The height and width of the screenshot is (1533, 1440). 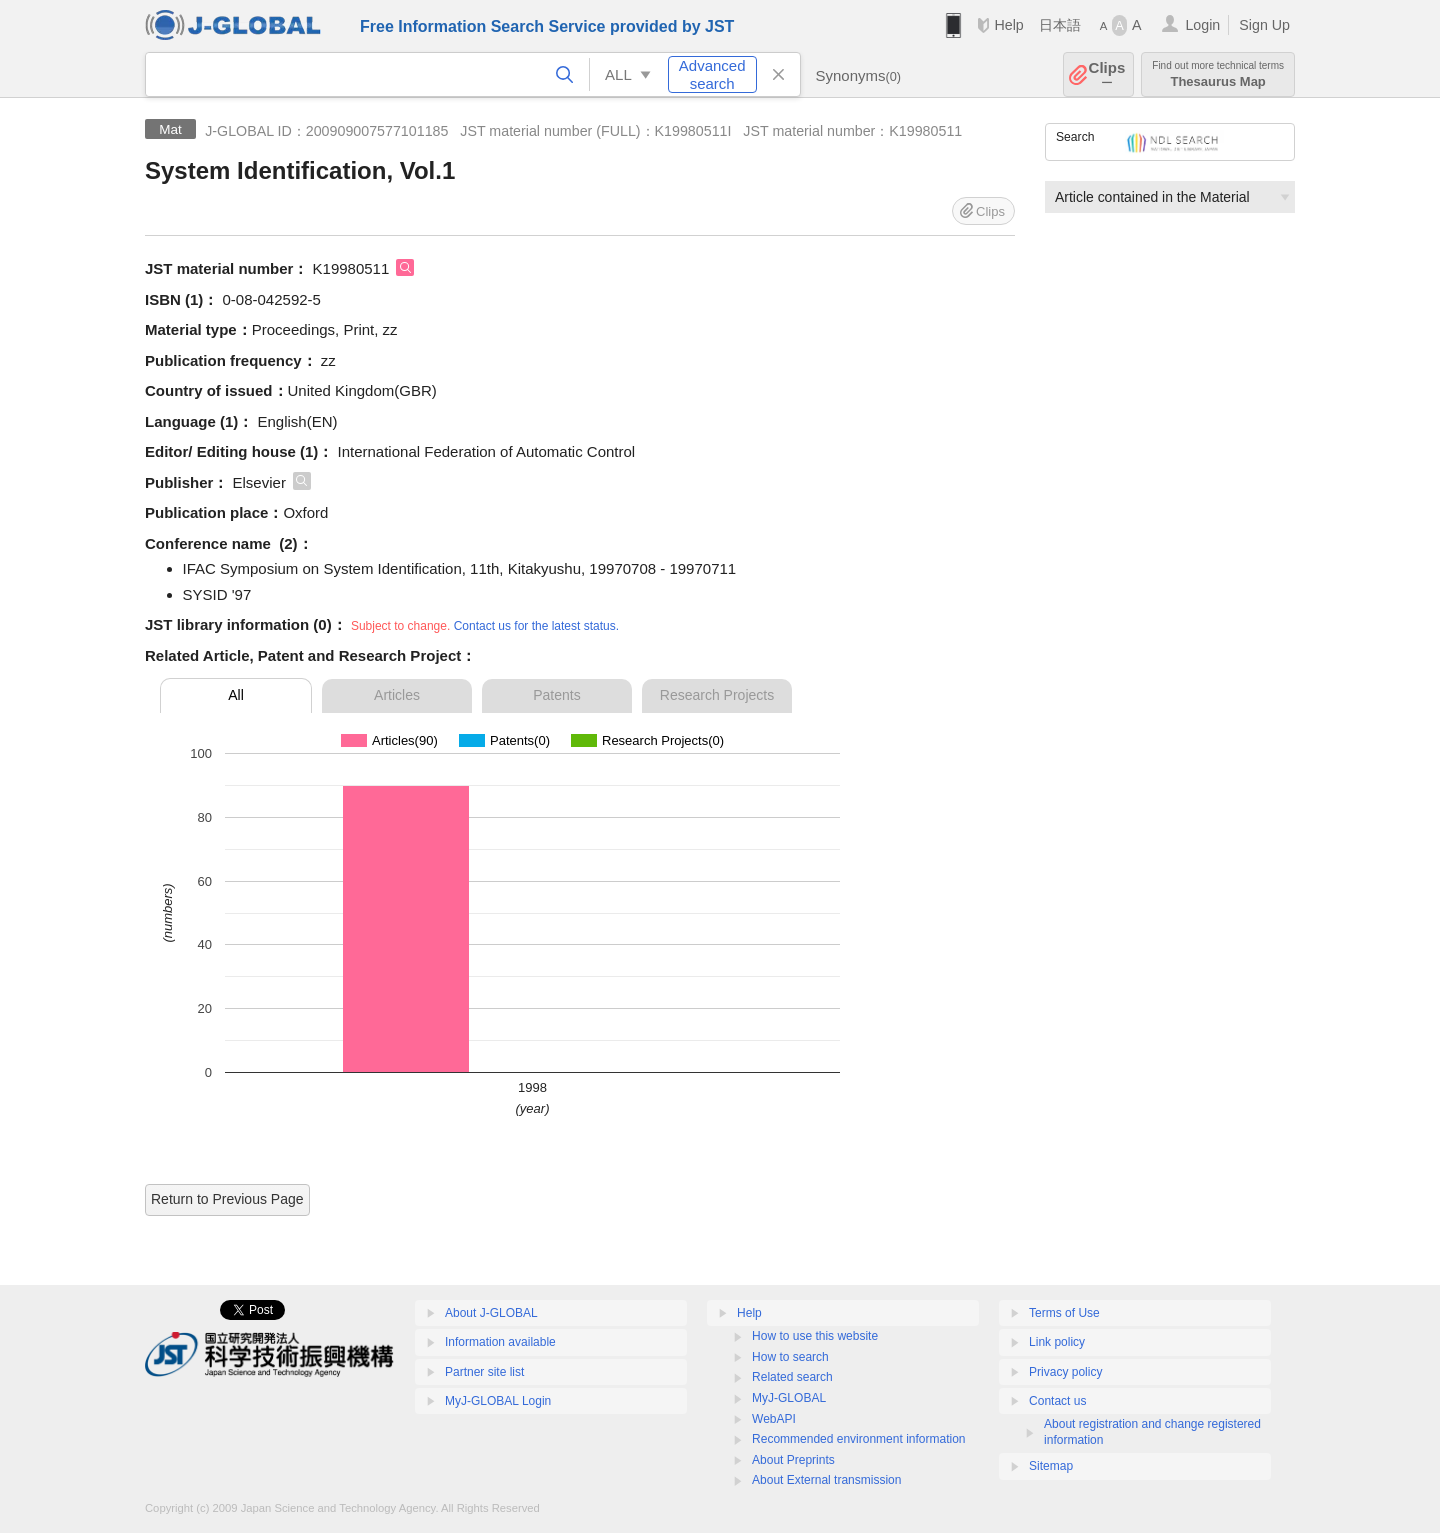 What do you see at coordinates (1064, 1313) in the screenshot?
I see `Terms of Use` at bounding box center [1064, 1313].